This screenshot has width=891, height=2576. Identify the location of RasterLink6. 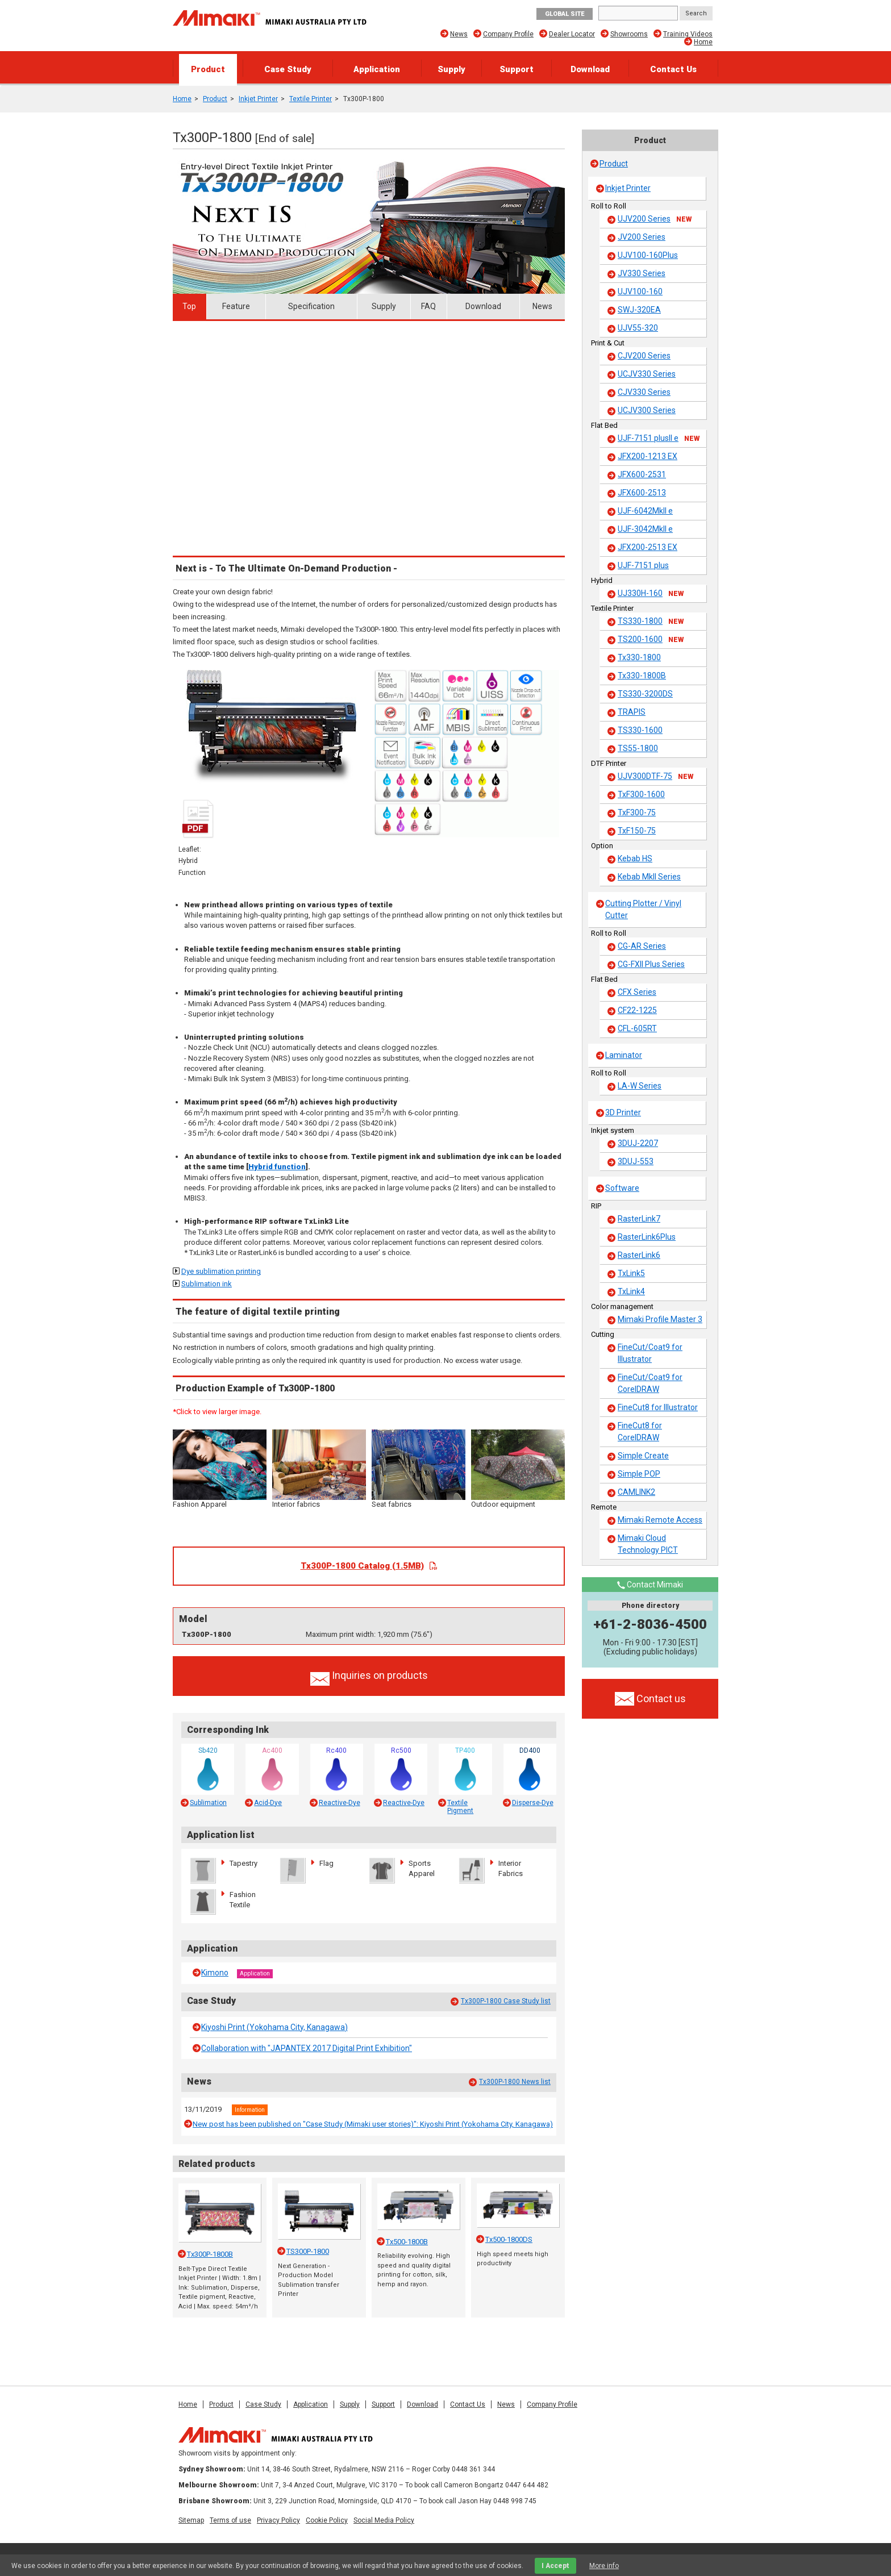
(639, 1255).